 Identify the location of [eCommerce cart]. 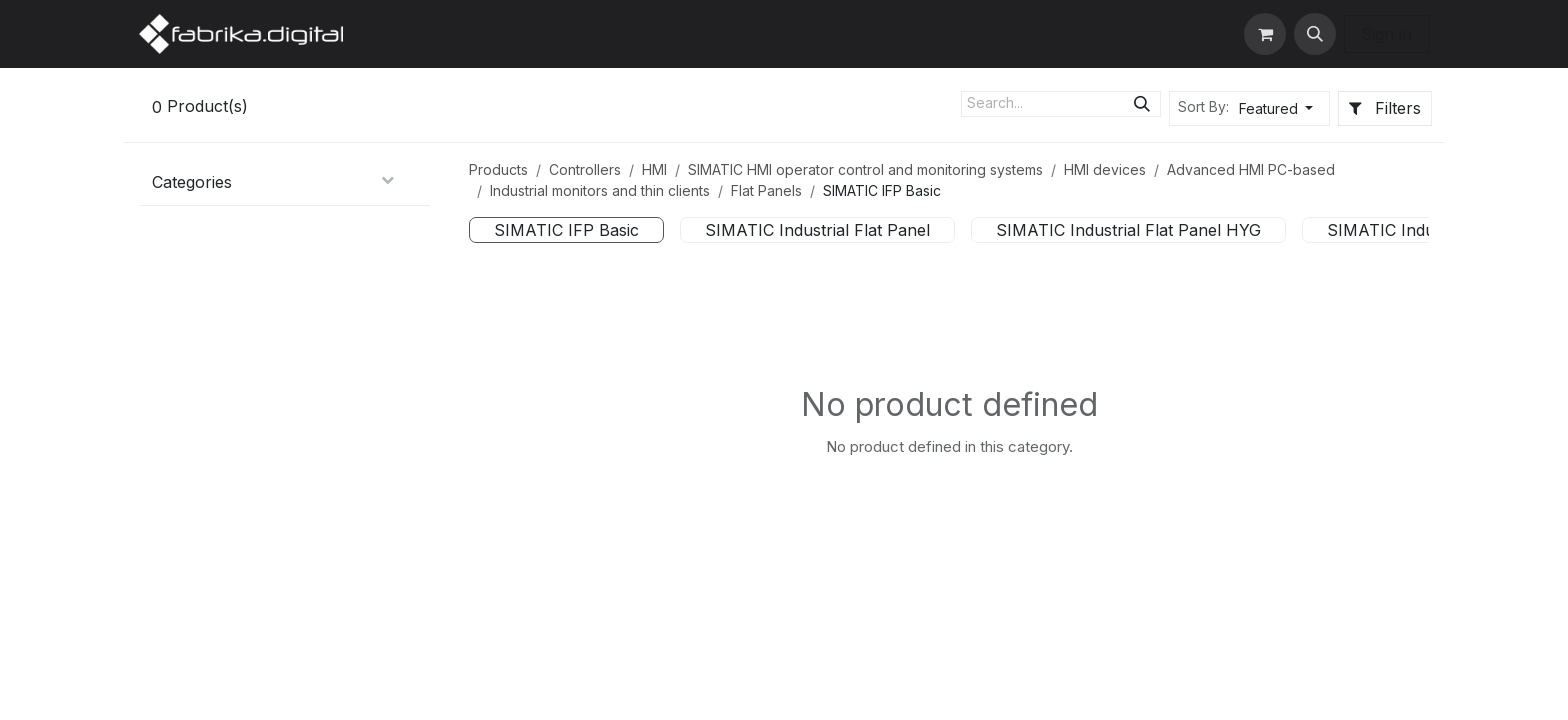
(1265, 34).